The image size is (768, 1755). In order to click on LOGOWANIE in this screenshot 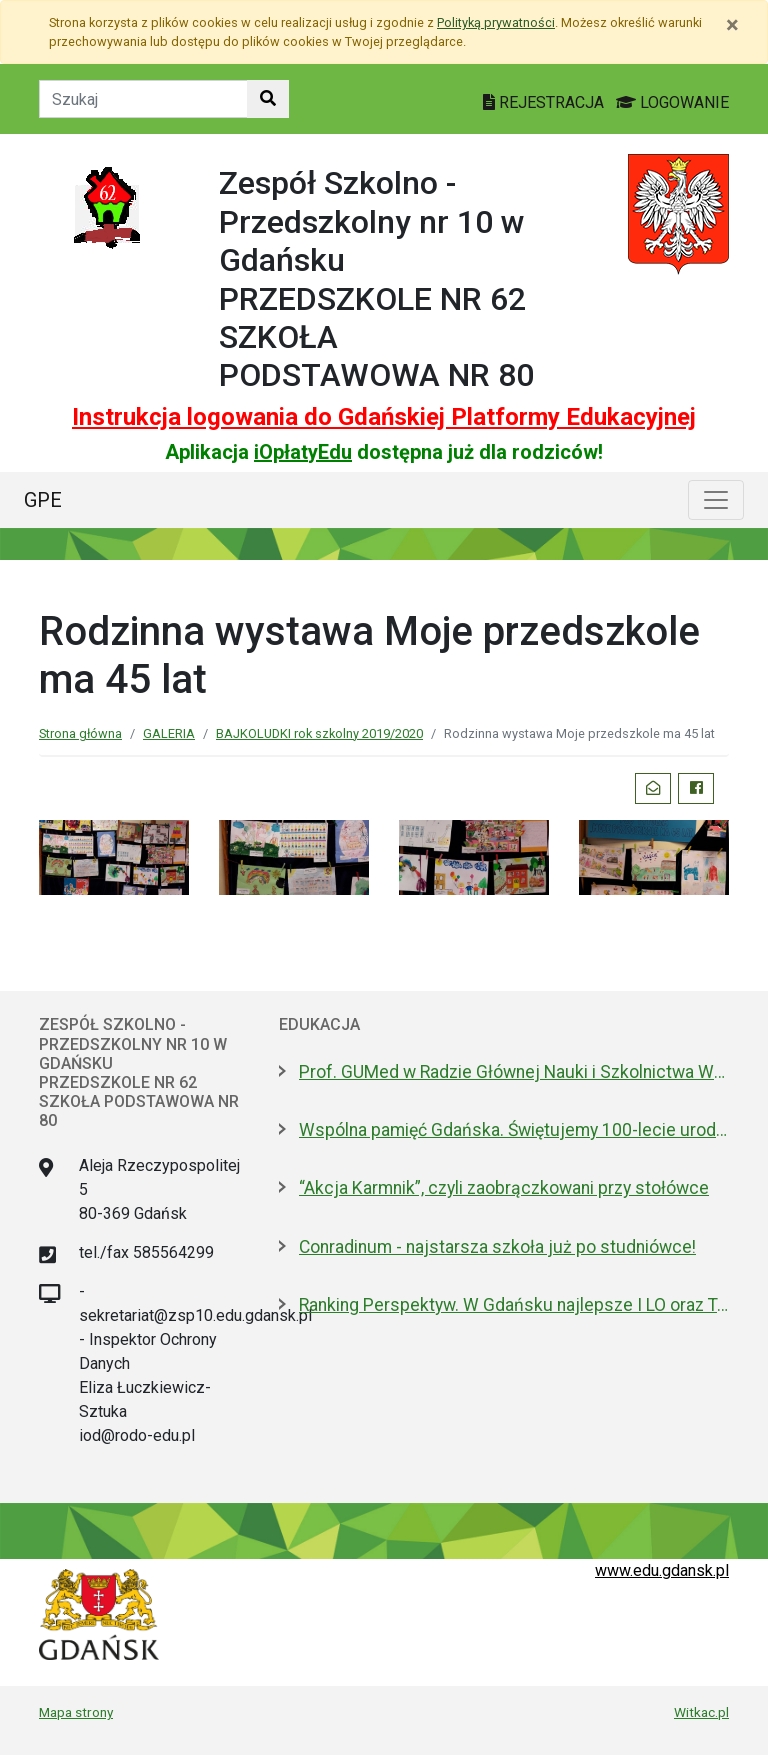, I will do `click(672, 102)`.